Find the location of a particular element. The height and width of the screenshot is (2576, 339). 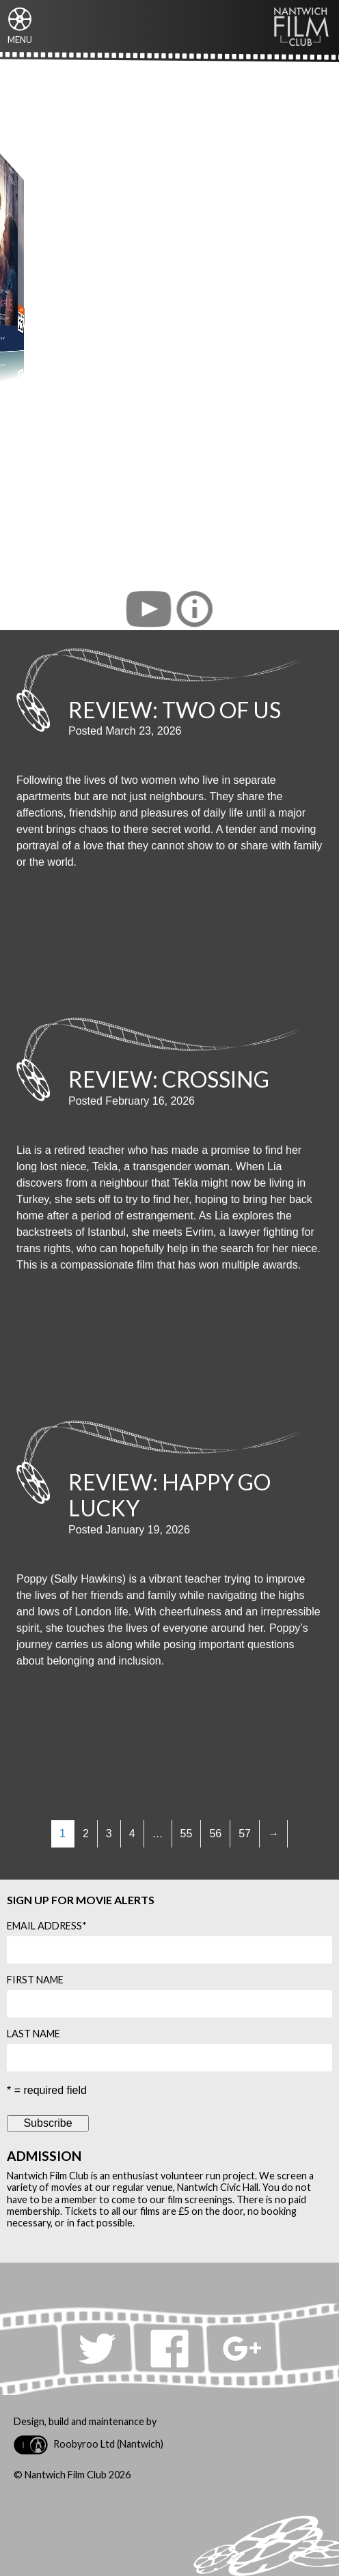

First Name is located at coordinates (35, 1980).